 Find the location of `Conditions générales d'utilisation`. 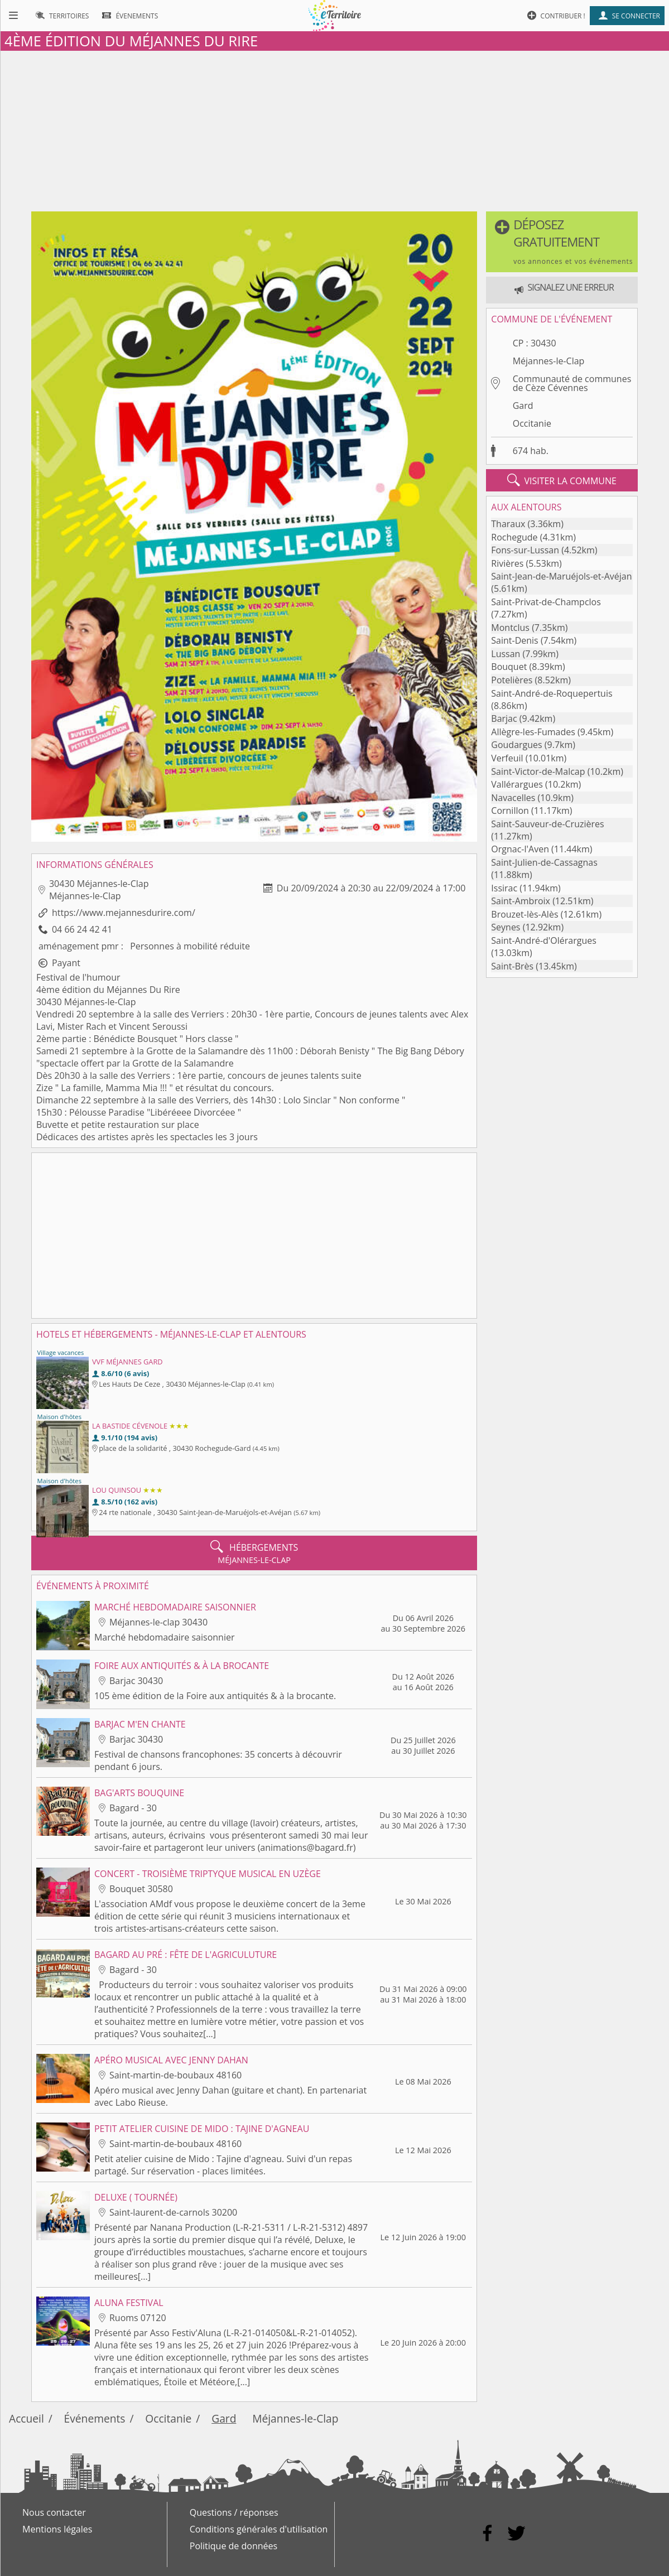

Conditions générales d'utilisation is located at coordinates (259, 2529).